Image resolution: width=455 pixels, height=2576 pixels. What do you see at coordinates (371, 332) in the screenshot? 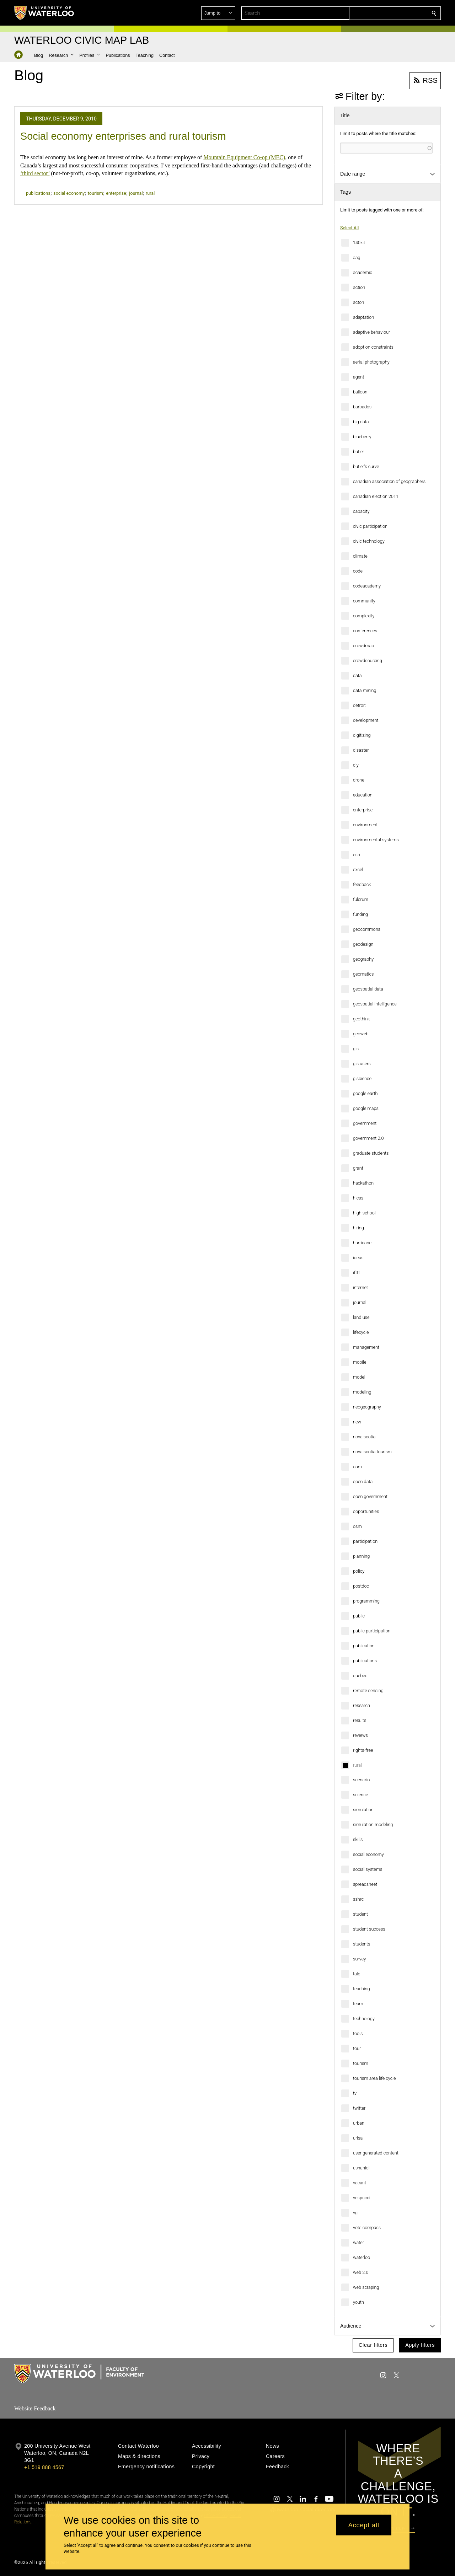
I see `adaptive behaviour` at bounding box center [371, 332].